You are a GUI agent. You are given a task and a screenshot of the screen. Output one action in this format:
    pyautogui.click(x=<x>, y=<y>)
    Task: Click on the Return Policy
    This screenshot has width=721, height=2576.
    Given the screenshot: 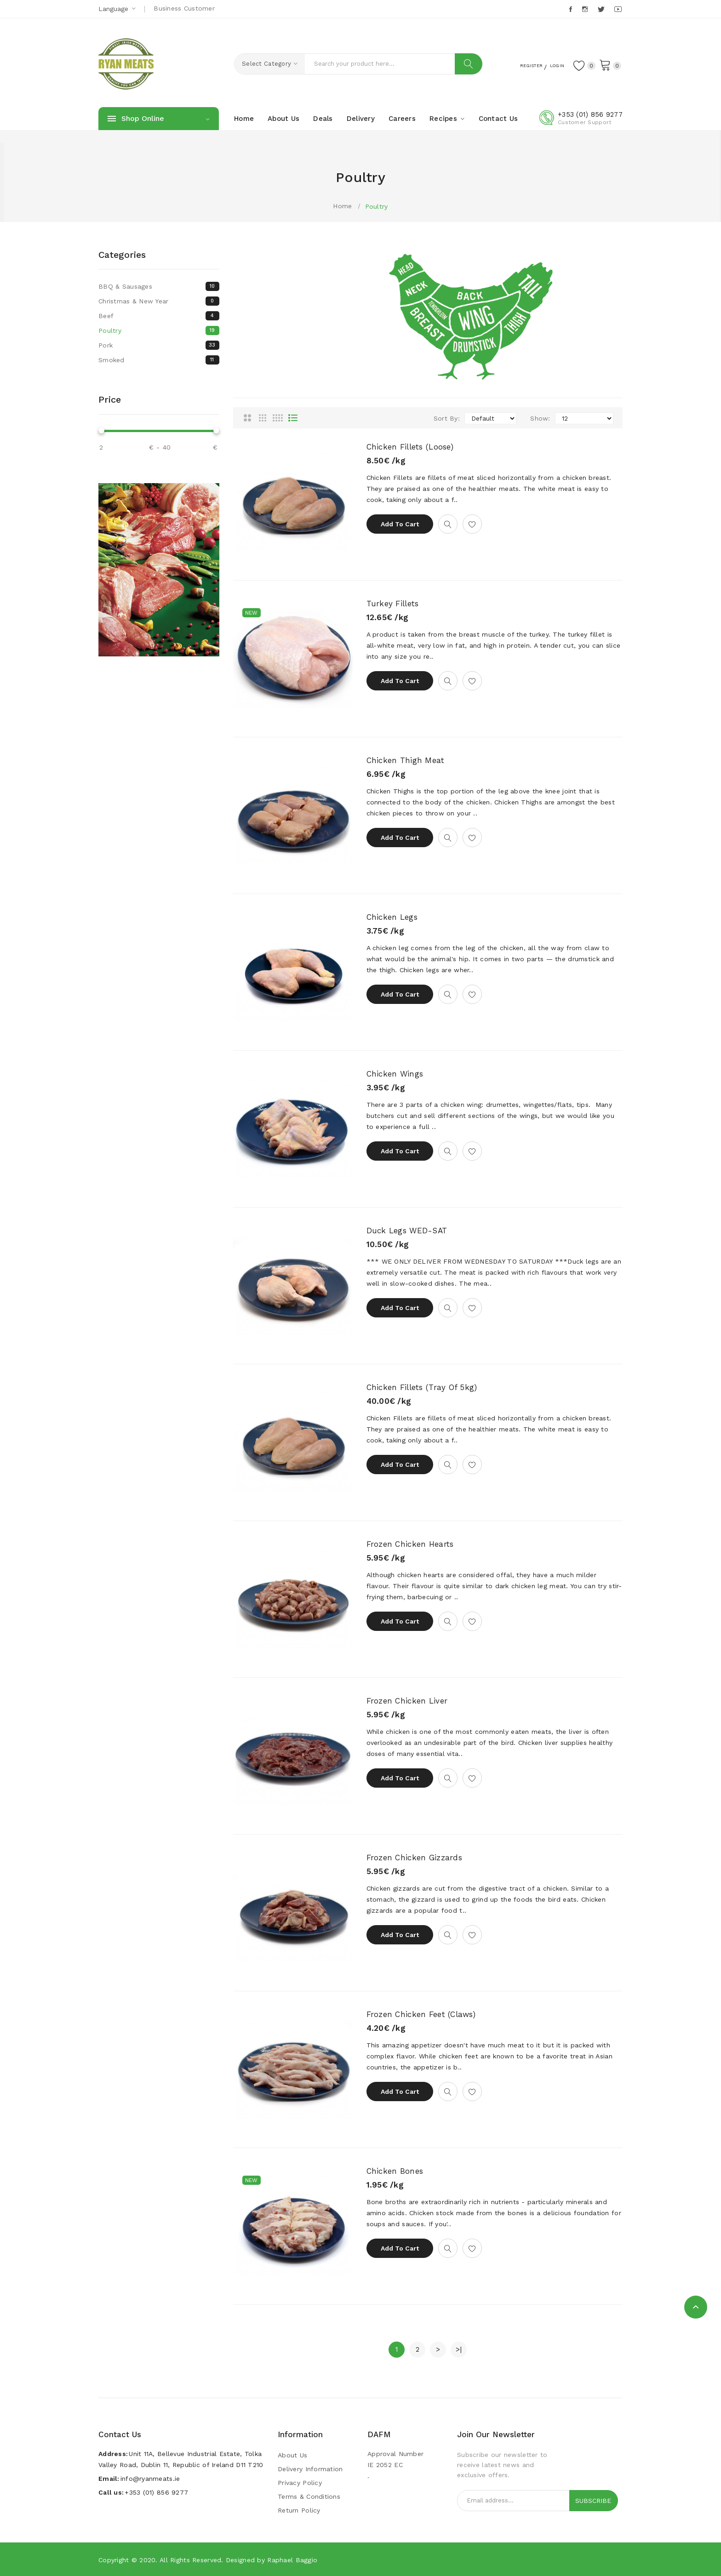 What is the action you would take?
    pyautogui.click(x=299, y=2510)
    